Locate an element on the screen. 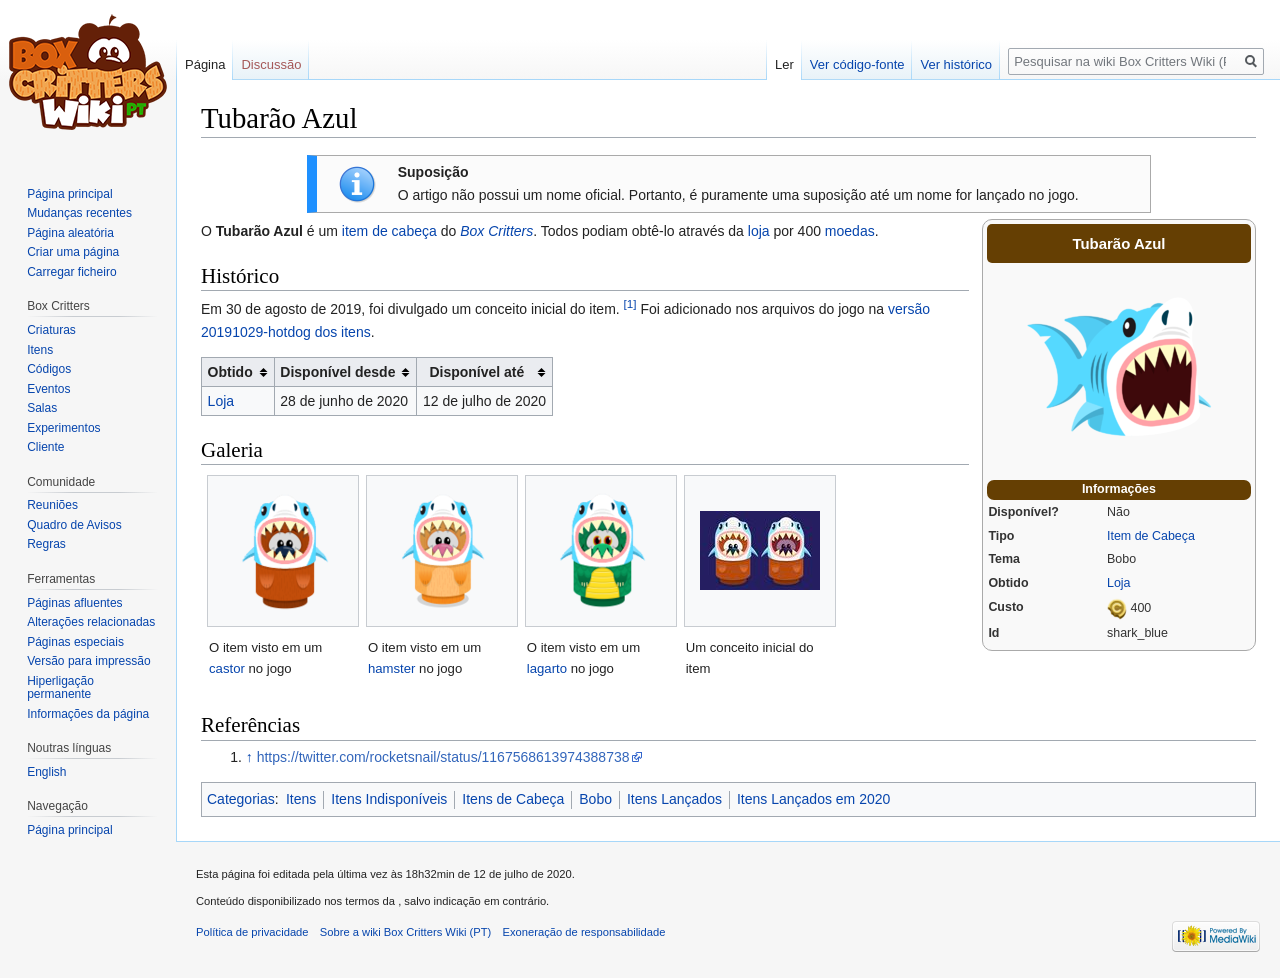 This screenshot has height=978, width=1280. Eventos is located at coordinates (48, 389).